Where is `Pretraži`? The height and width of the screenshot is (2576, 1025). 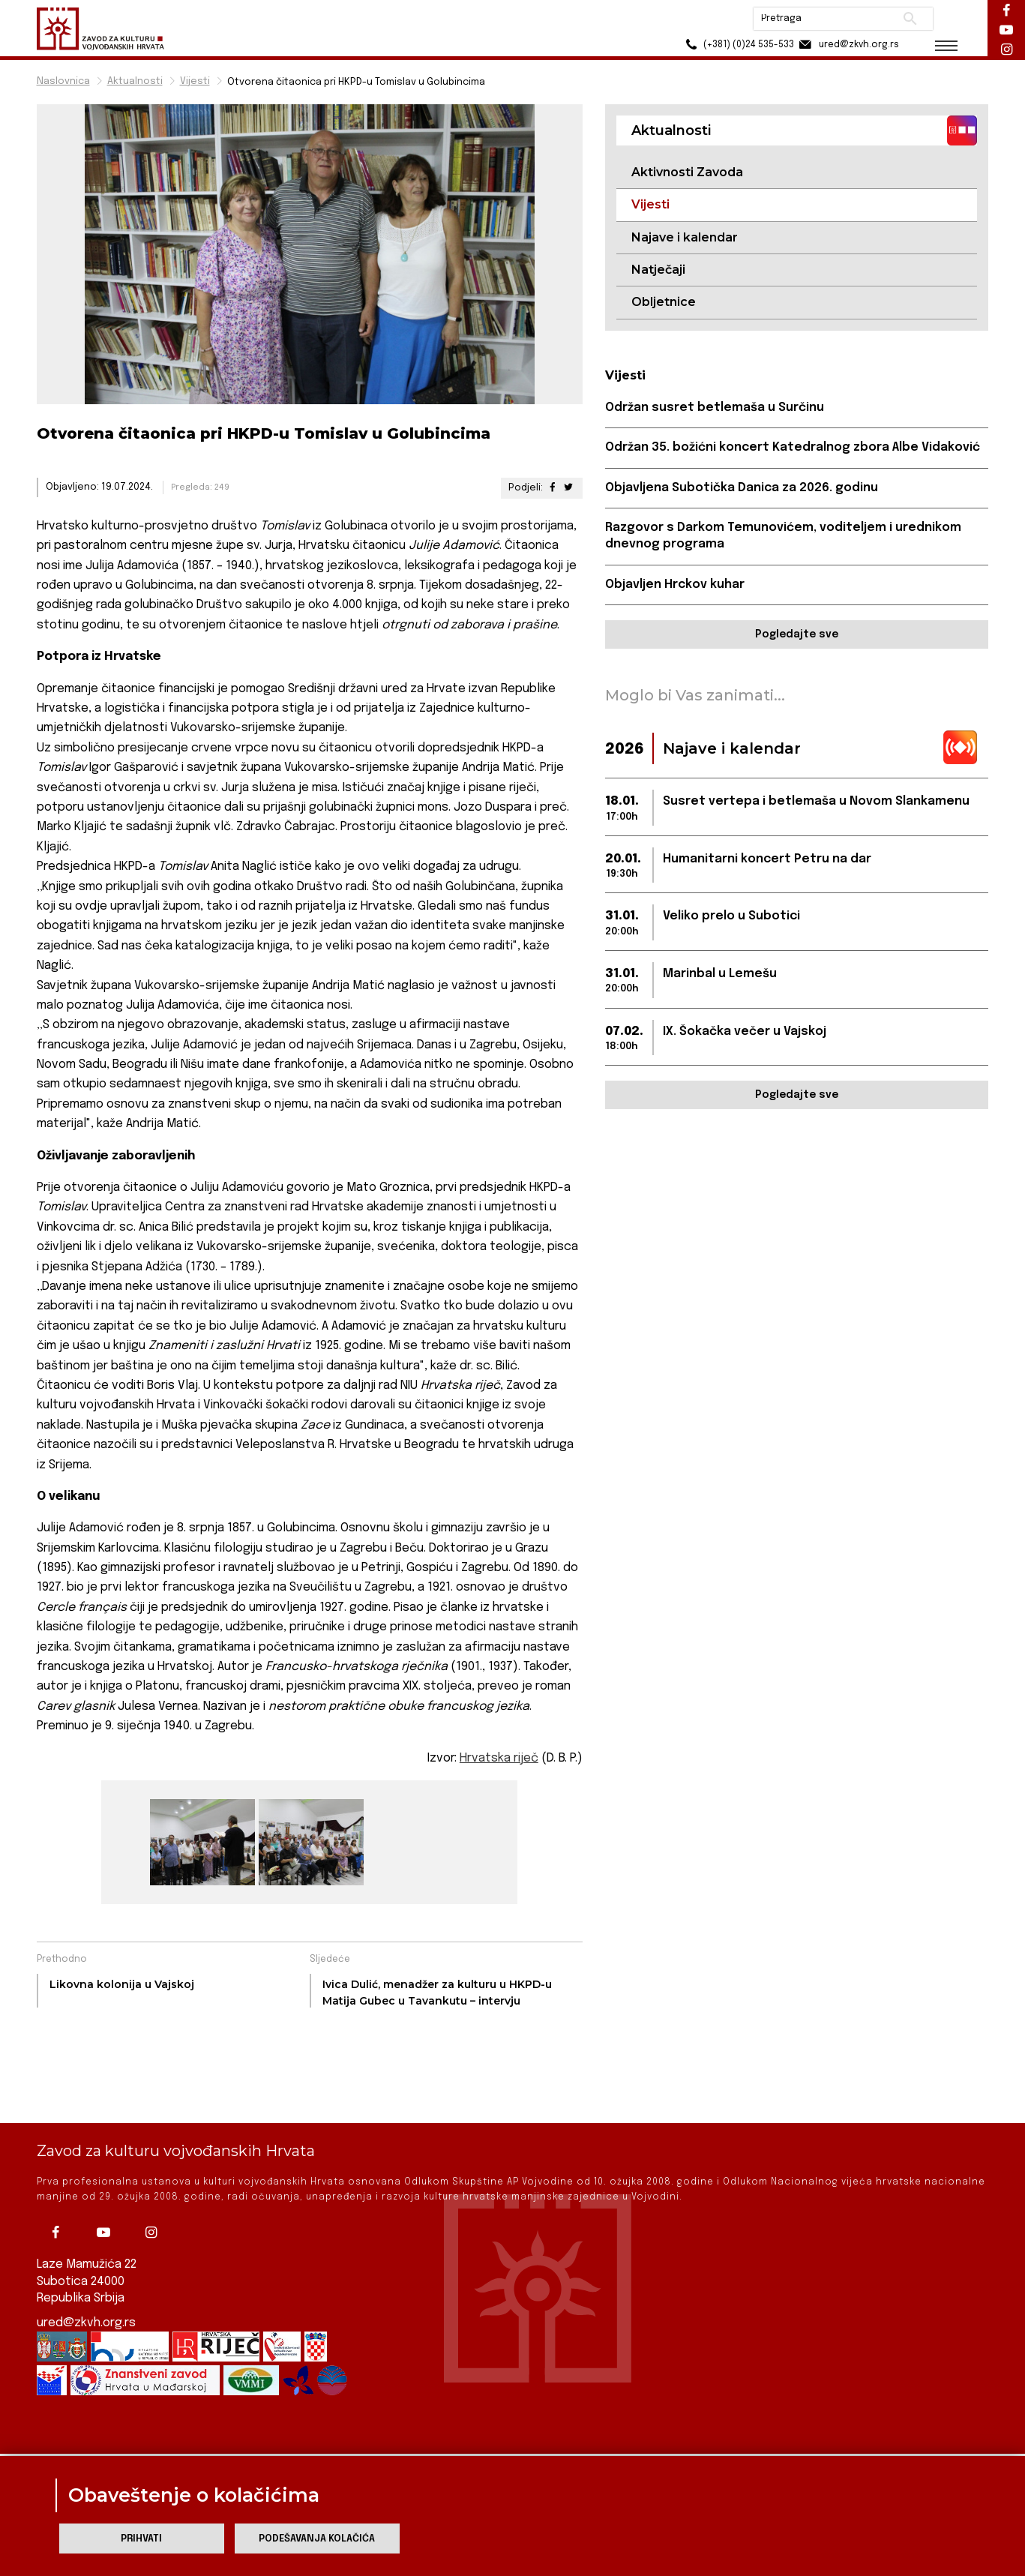 Pretraži is located at coordinates (910, 18).